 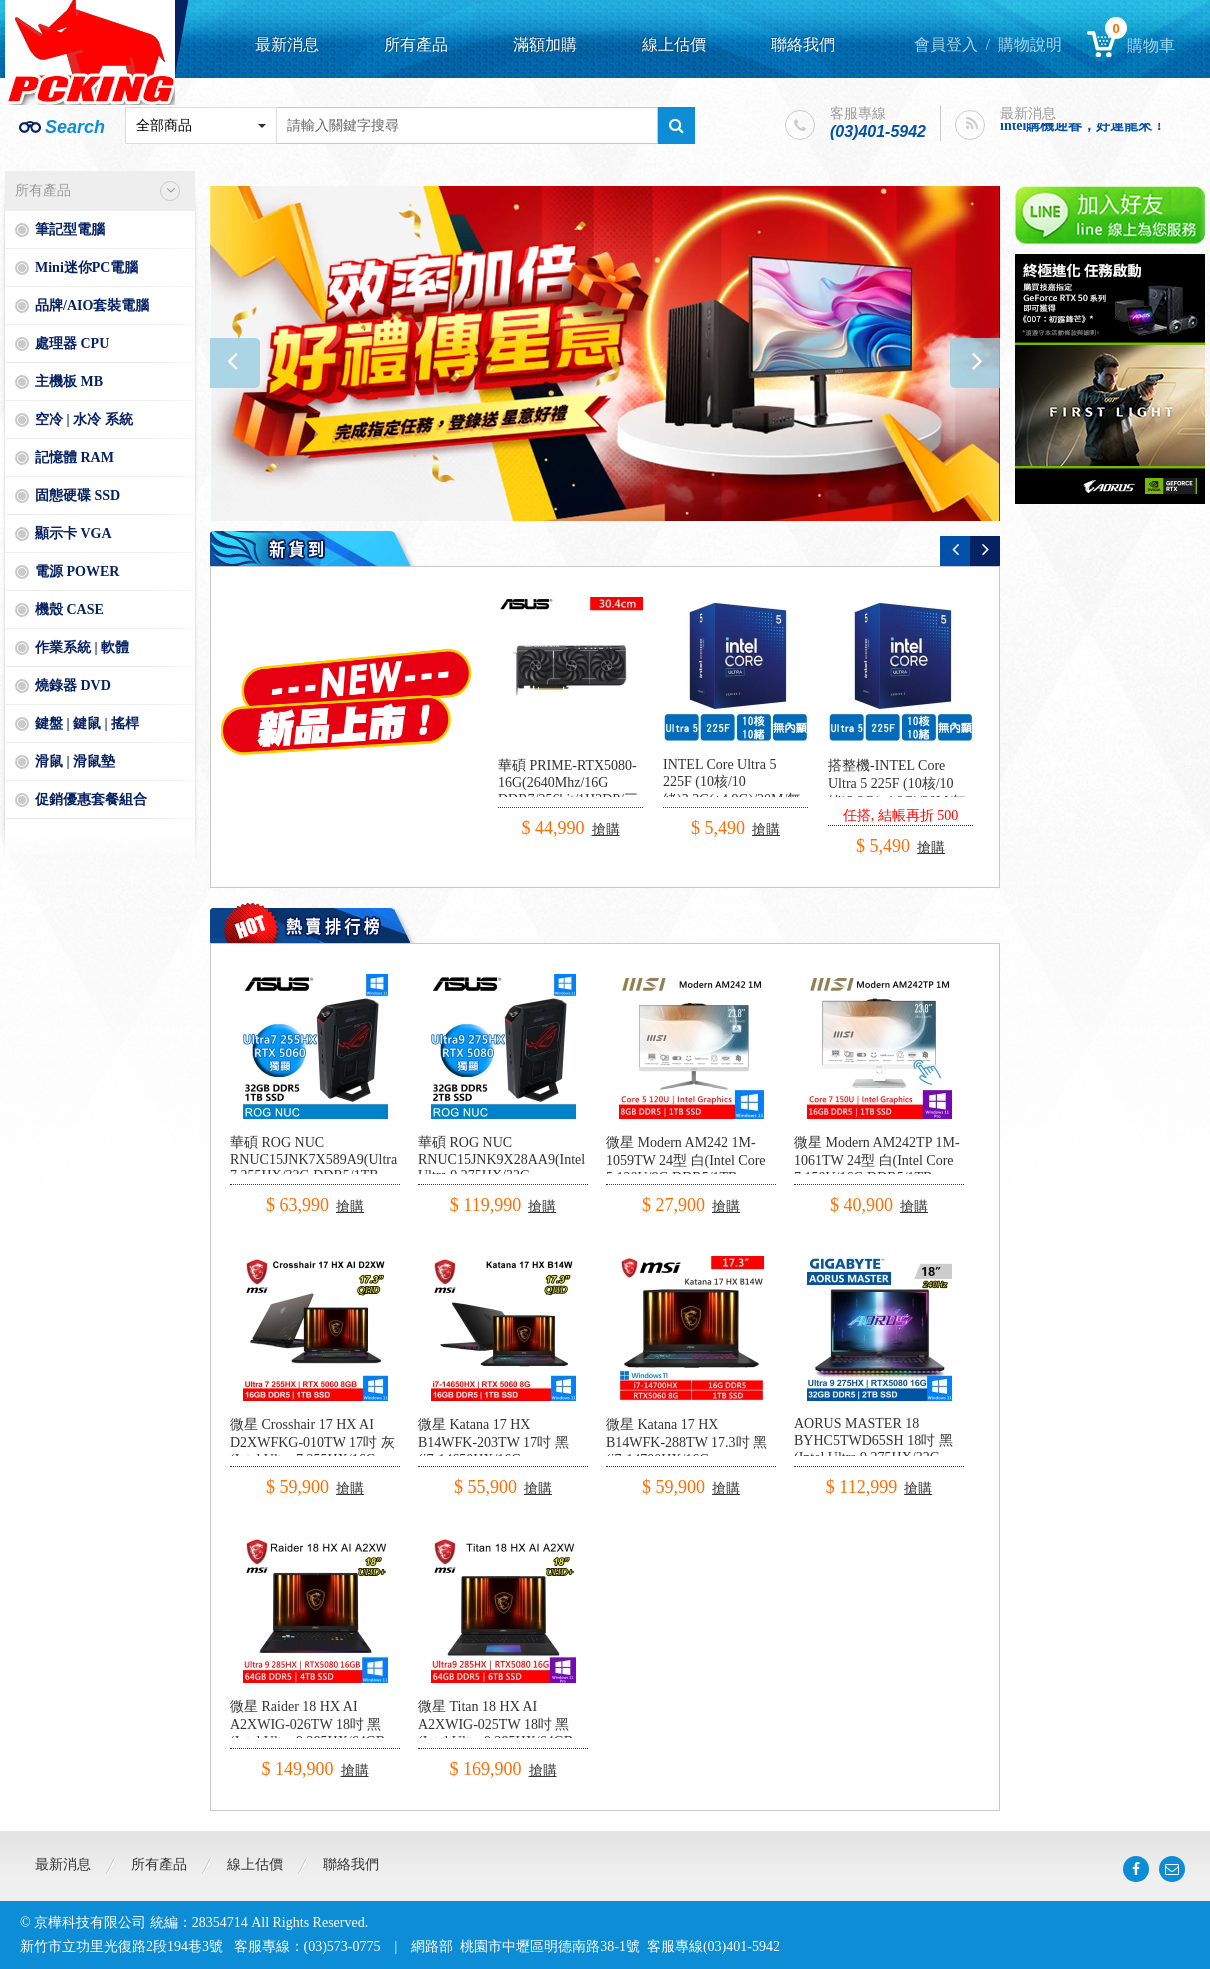 What do you see at coordinates (1030, 44) in the screenshot?
I see `購物說明` at bounding box center [1030, 44].